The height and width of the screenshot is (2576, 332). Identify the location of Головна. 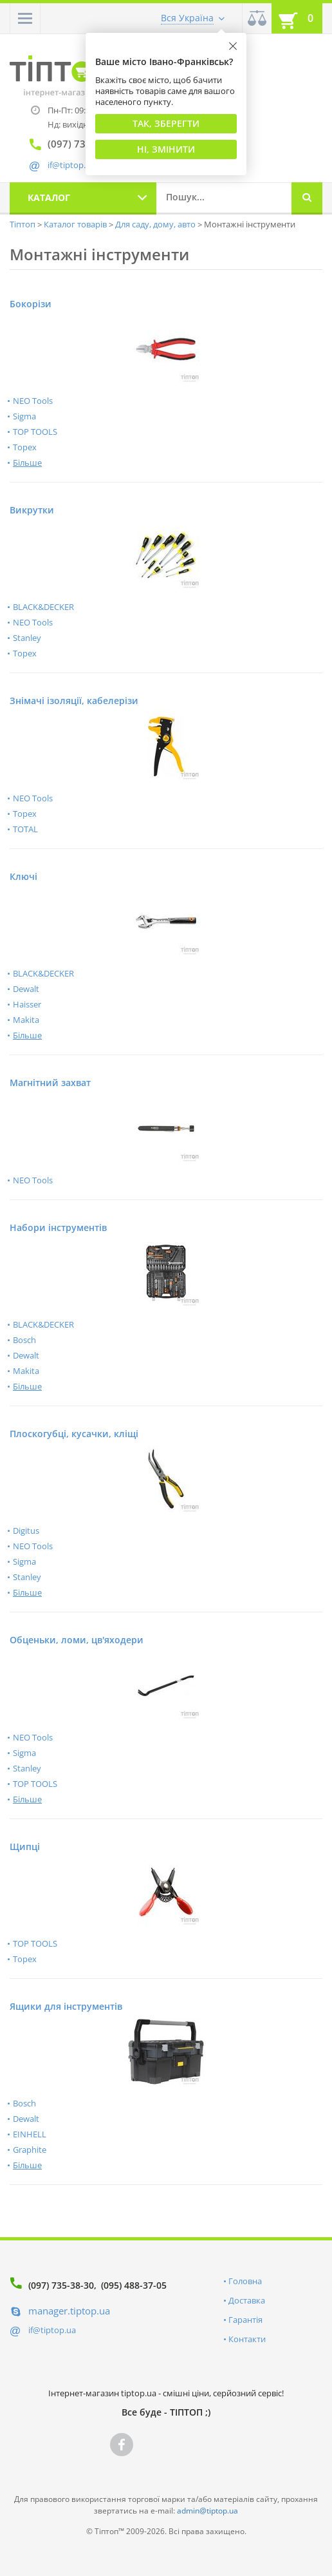
(245, 2281).